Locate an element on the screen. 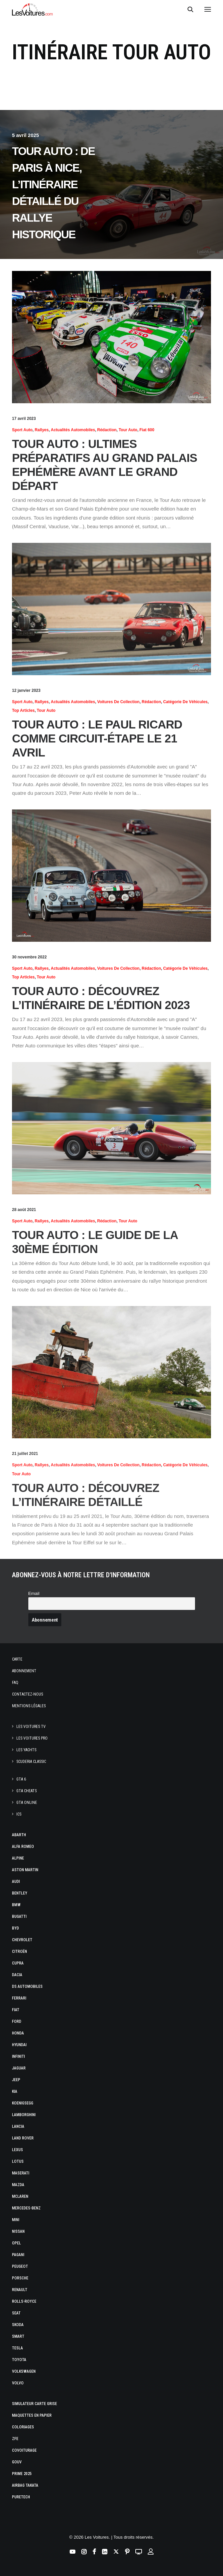 This screenshot has width=223, height=2576. Mercedes-Benz is located at coordinates (26, 2208).